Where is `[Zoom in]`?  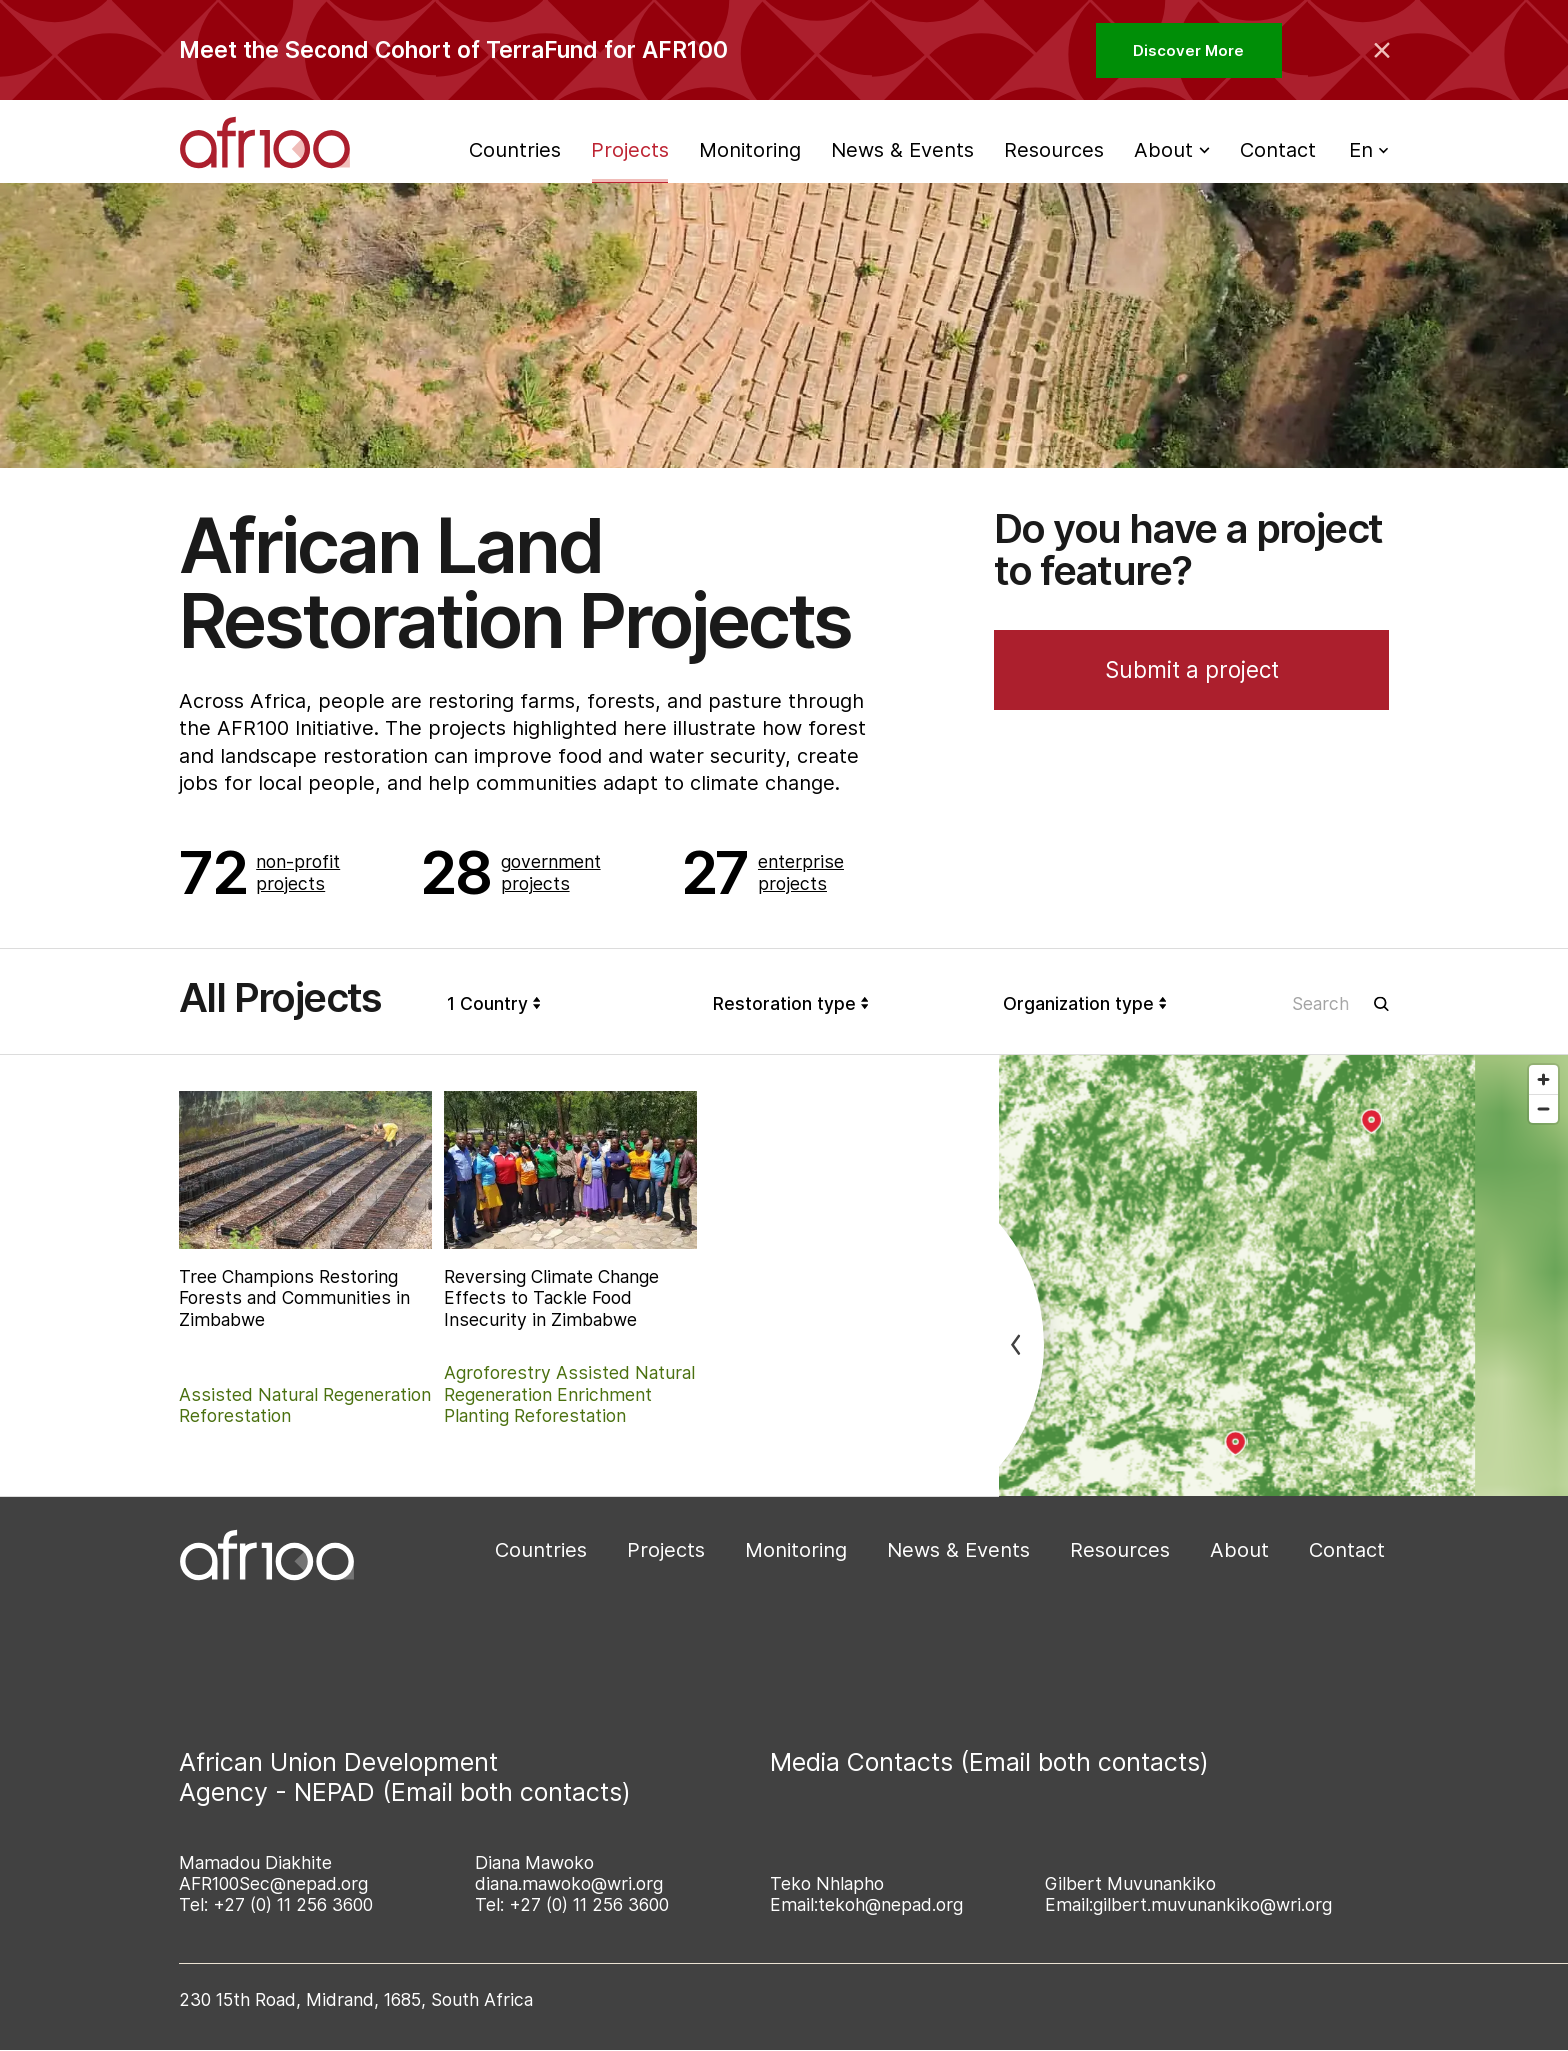
[Zoom in] is located at coordinates (1543, 1079).